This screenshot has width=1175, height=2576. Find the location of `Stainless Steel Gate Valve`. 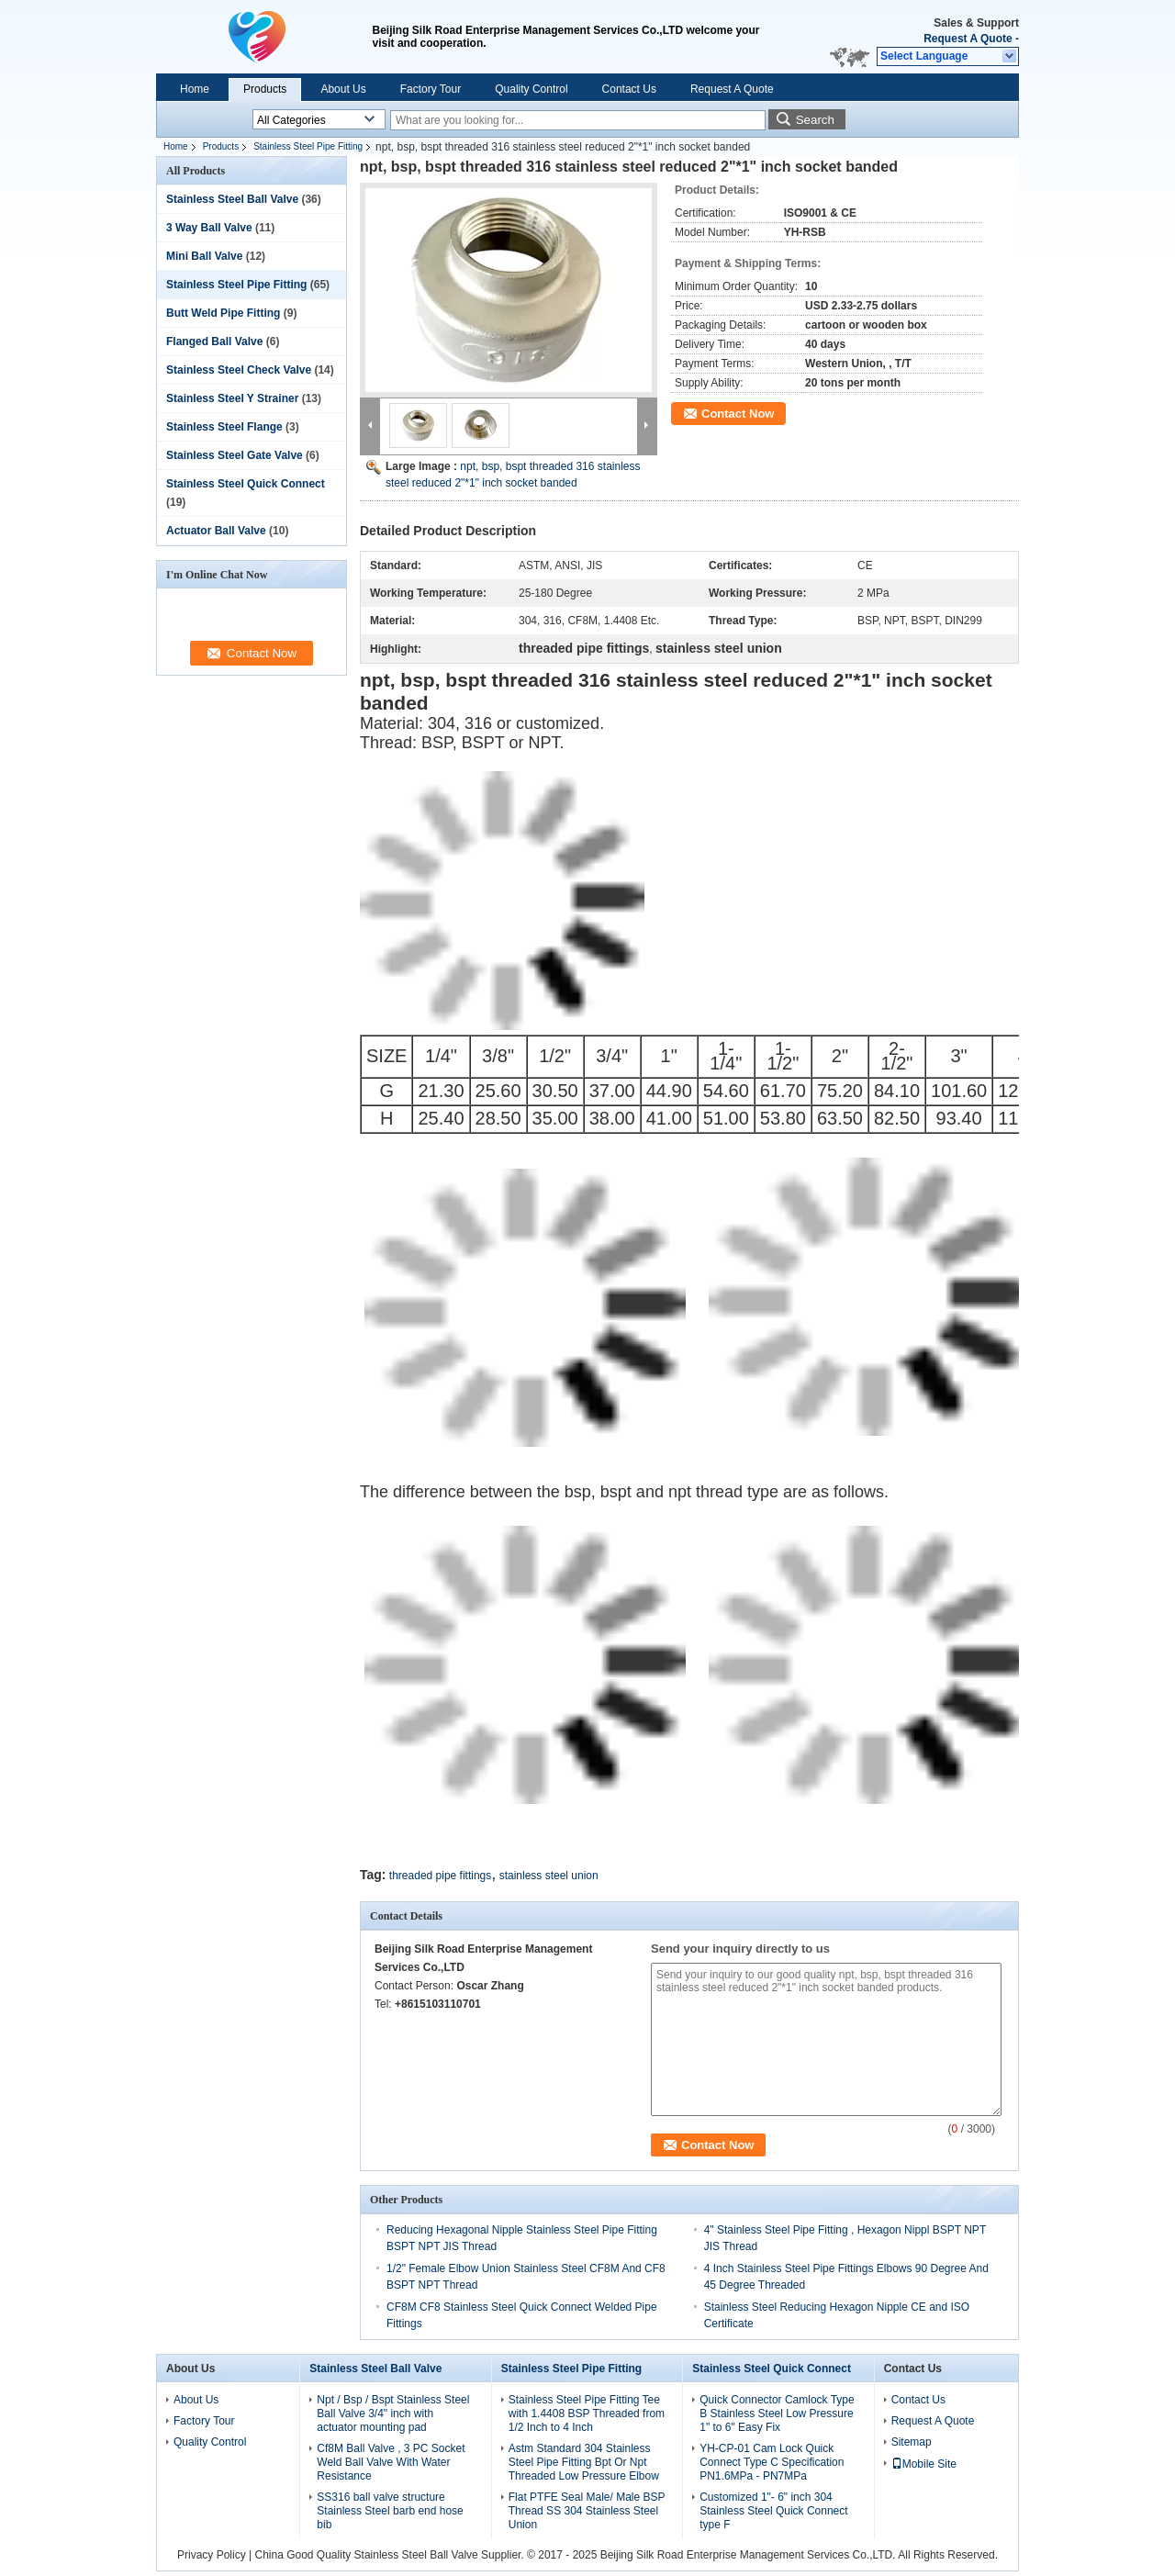

Stainless Steel Gate Valve is located at coordinates (234, 455).